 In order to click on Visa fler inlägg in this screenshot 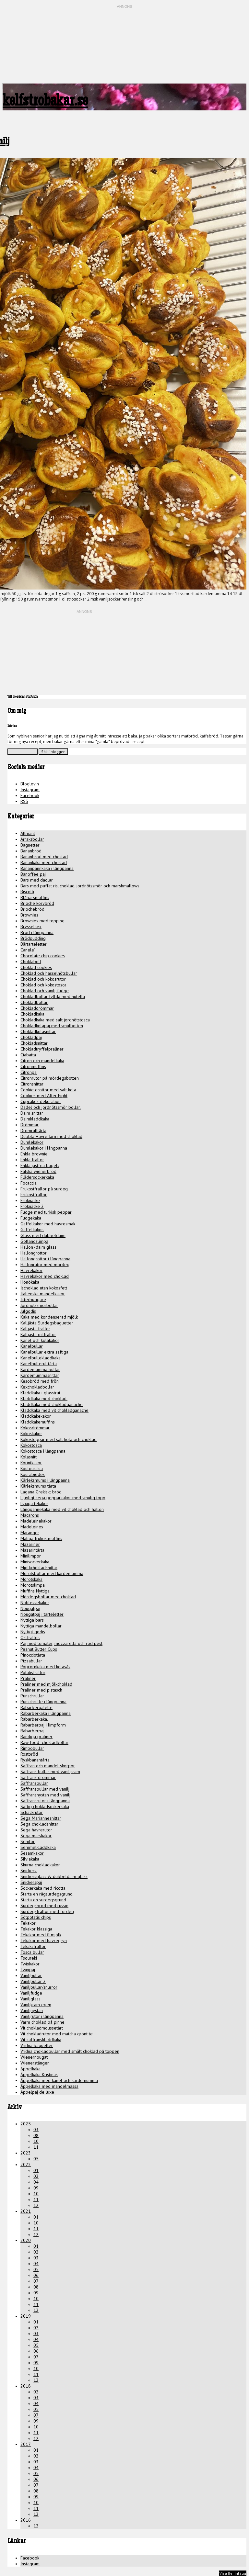, I will do `click(232, 2573)`.